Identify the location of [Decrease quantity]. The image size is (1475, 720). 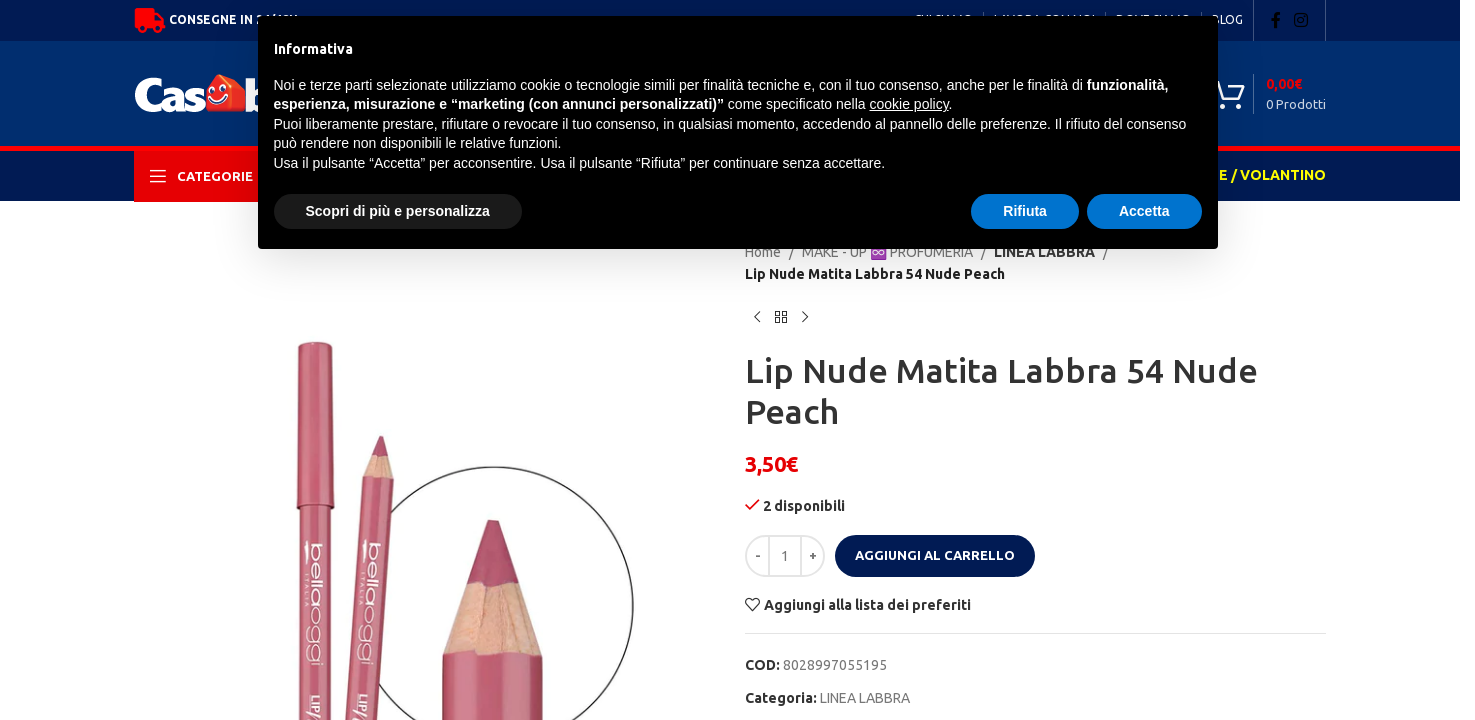
(757, 556).